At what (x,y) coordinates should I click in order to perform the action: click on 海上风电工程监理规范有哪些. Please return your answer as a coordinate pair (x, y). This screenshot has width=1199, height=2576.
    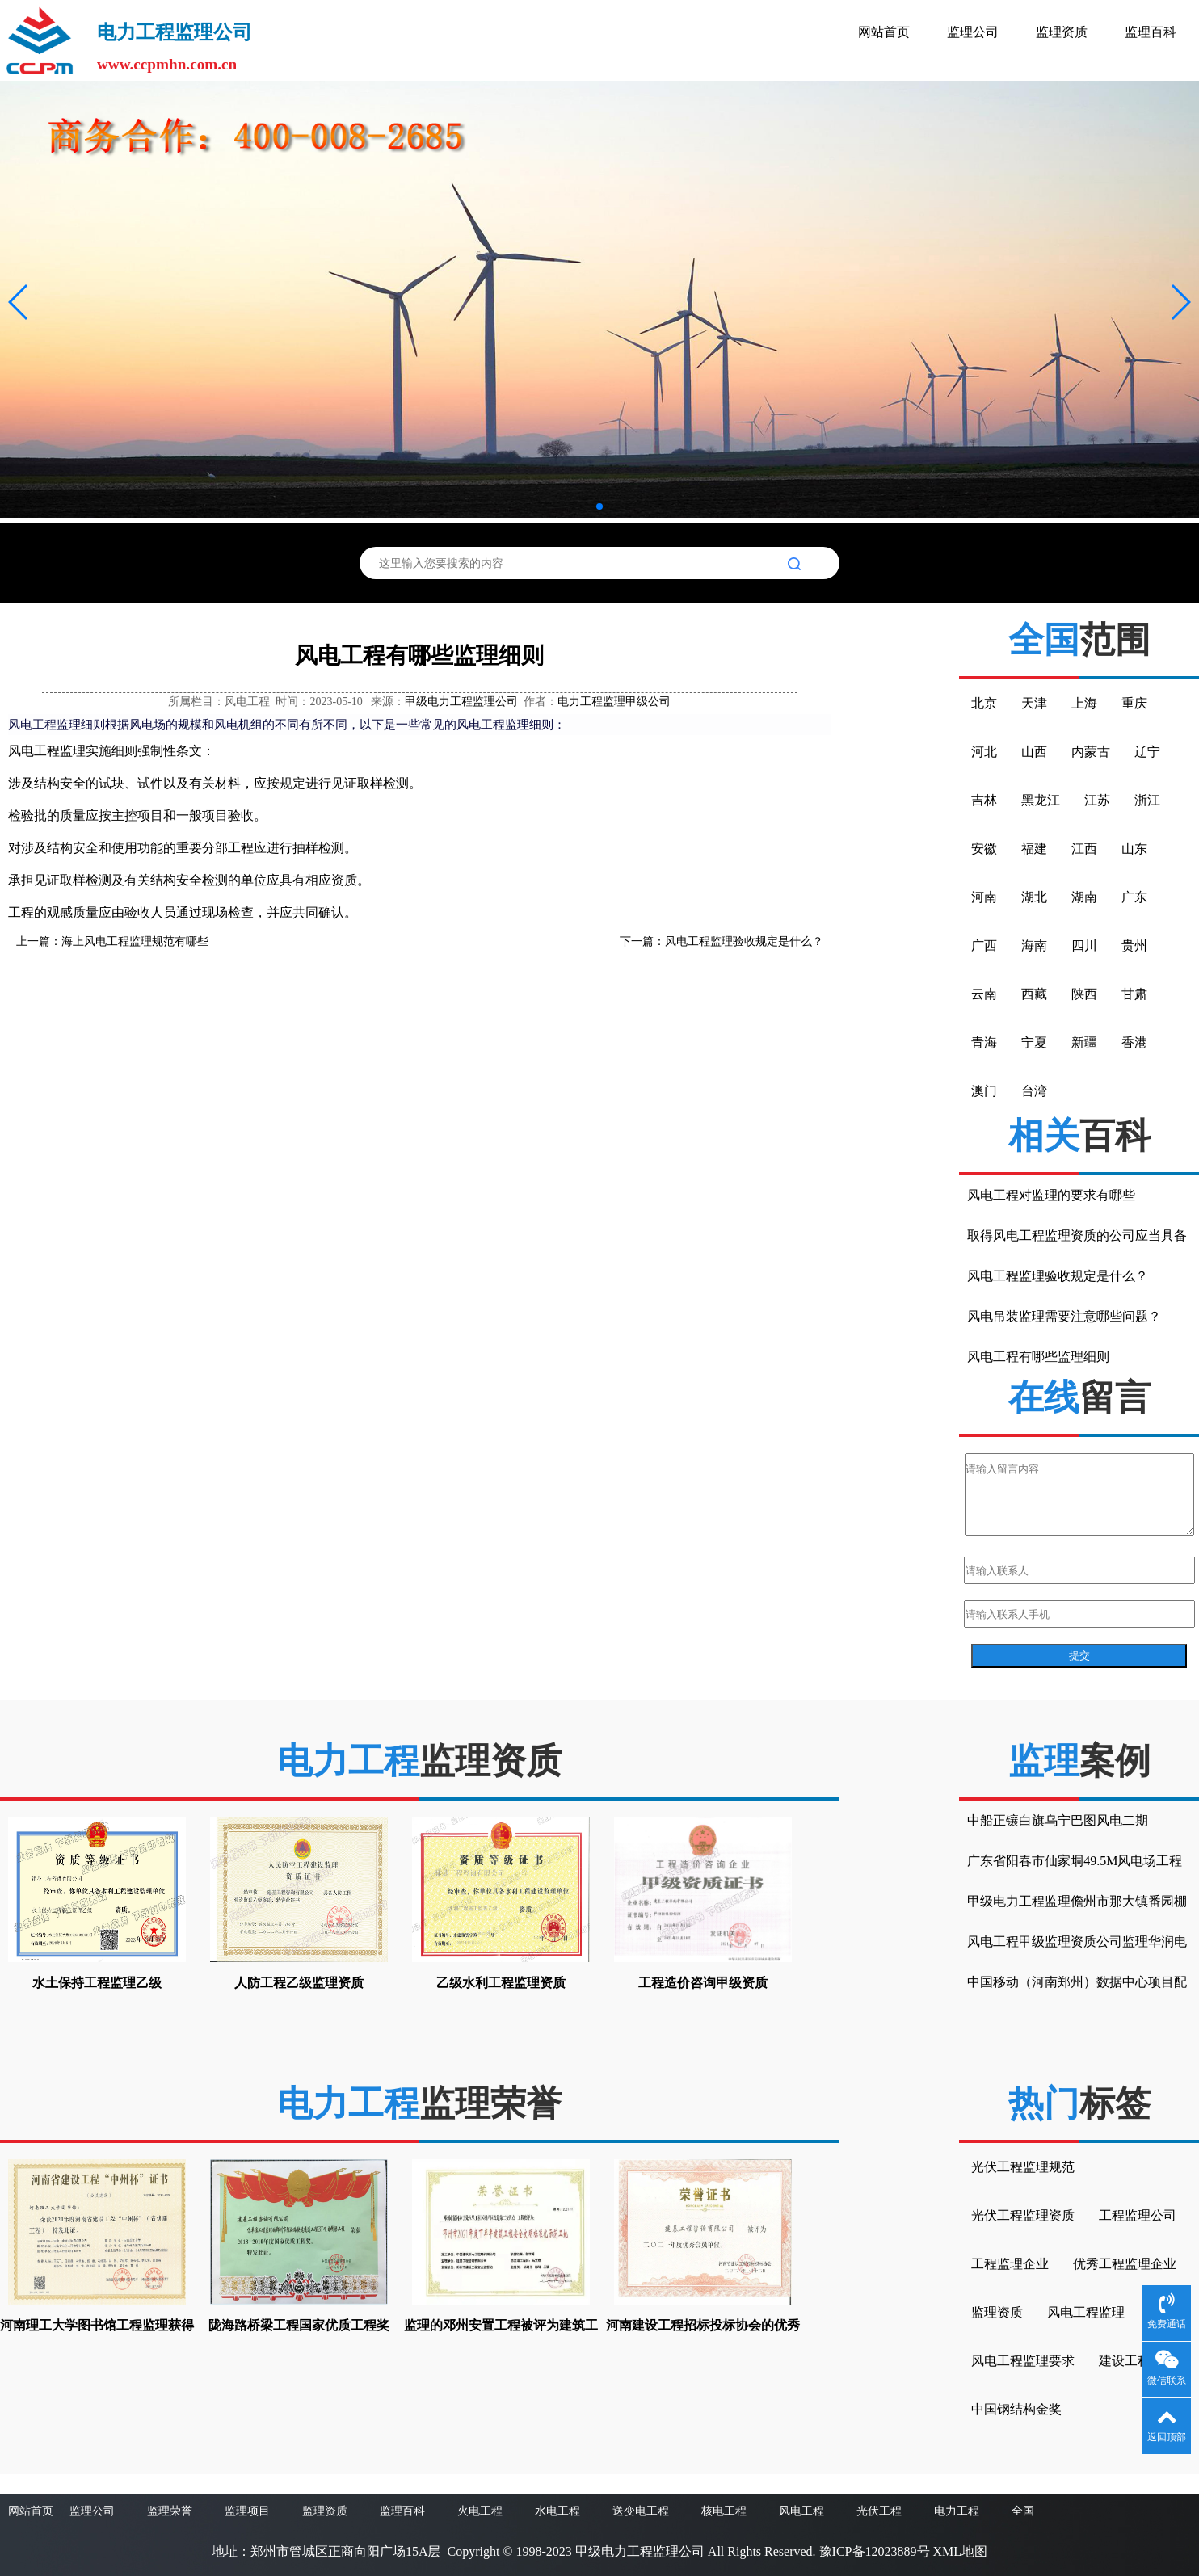
    Looking at the image, I should click on (134, 941).